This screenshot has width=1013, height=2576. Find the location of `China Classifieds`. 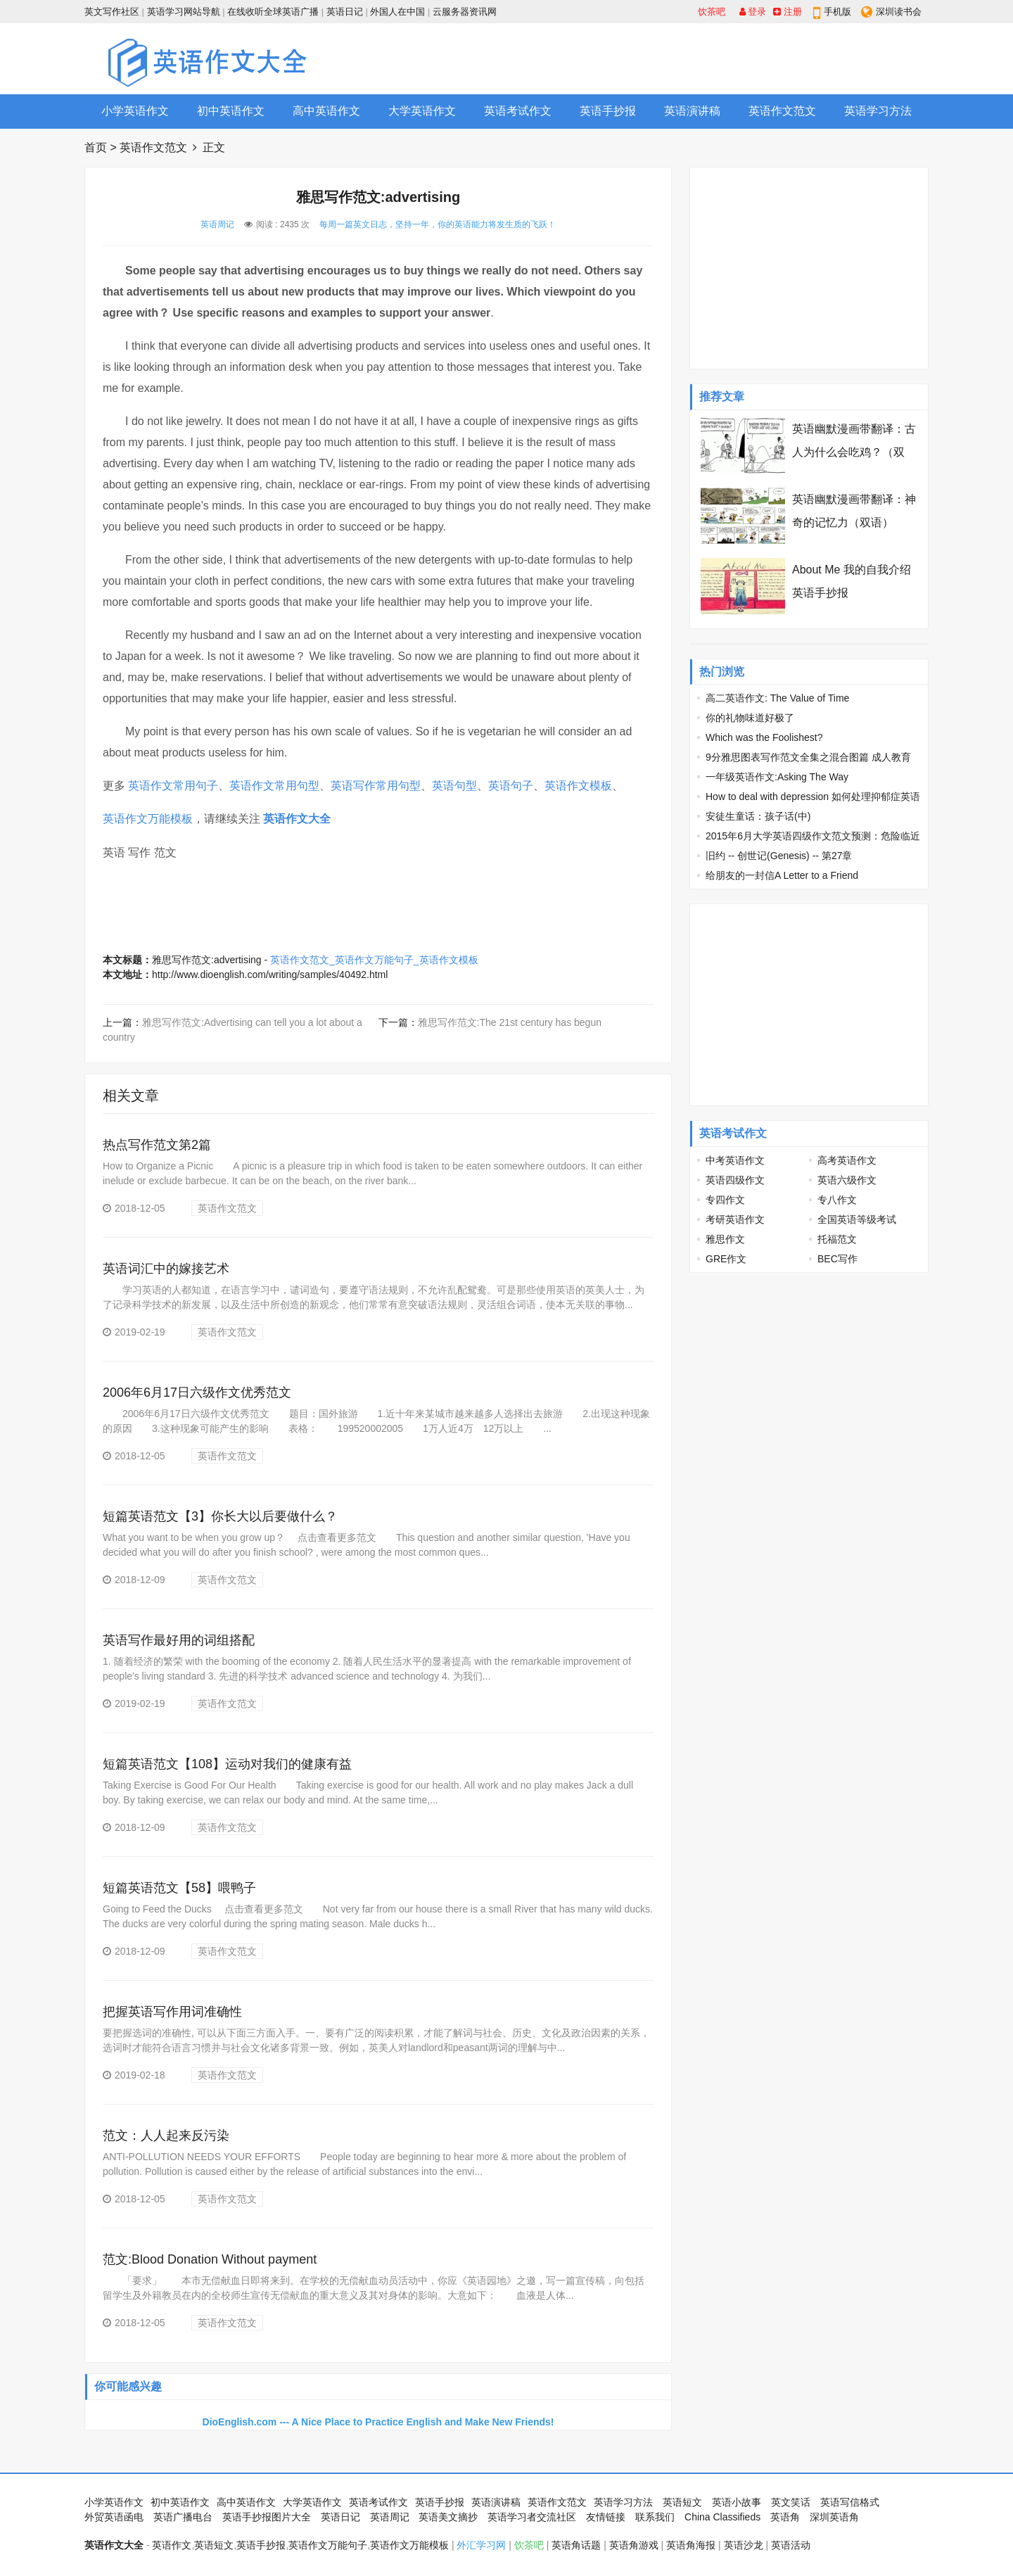

China Classifieds is located at coordinates (722, 2517).